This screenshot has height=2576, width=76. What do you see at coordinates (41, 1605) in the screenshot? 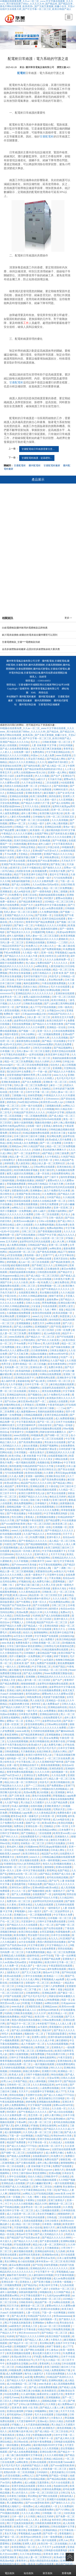
I see `国产片在线观看` at bounding box center [41, 1605].